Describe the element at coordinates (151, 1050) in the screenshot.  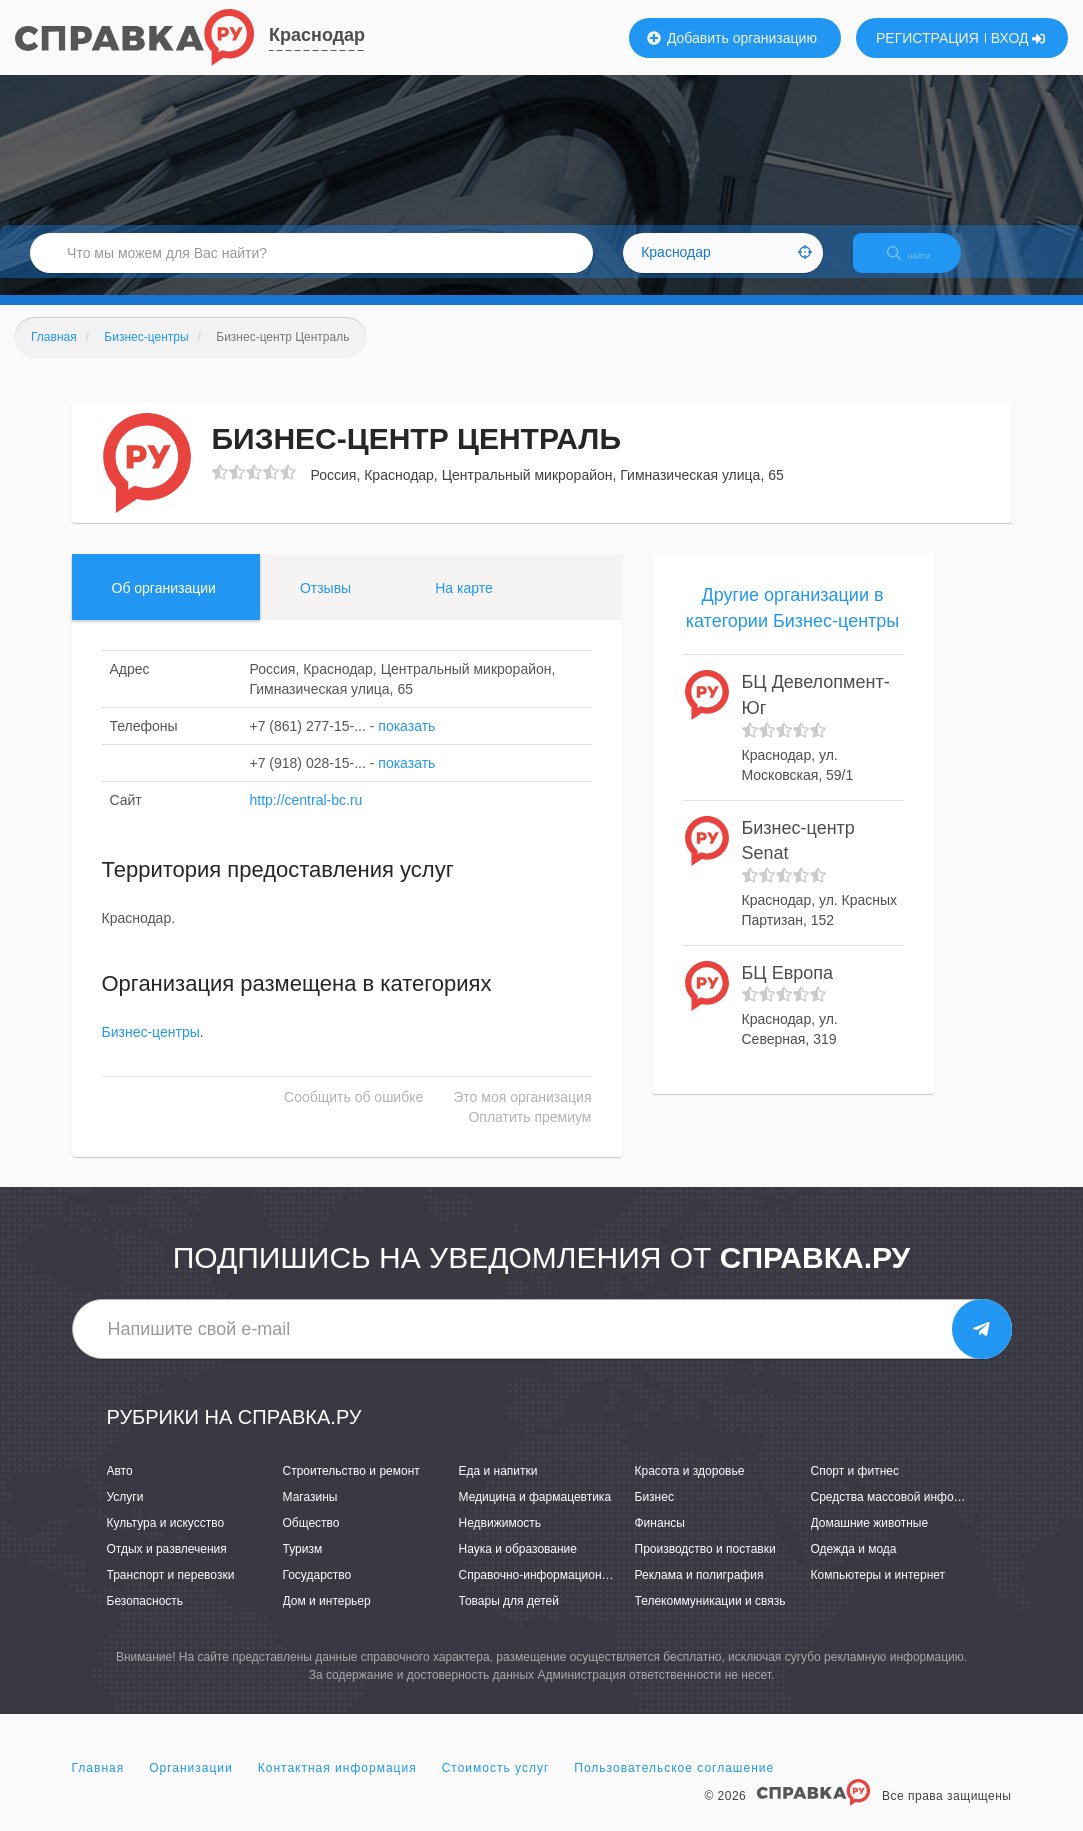
I see `Бизнес-центры` at that location.